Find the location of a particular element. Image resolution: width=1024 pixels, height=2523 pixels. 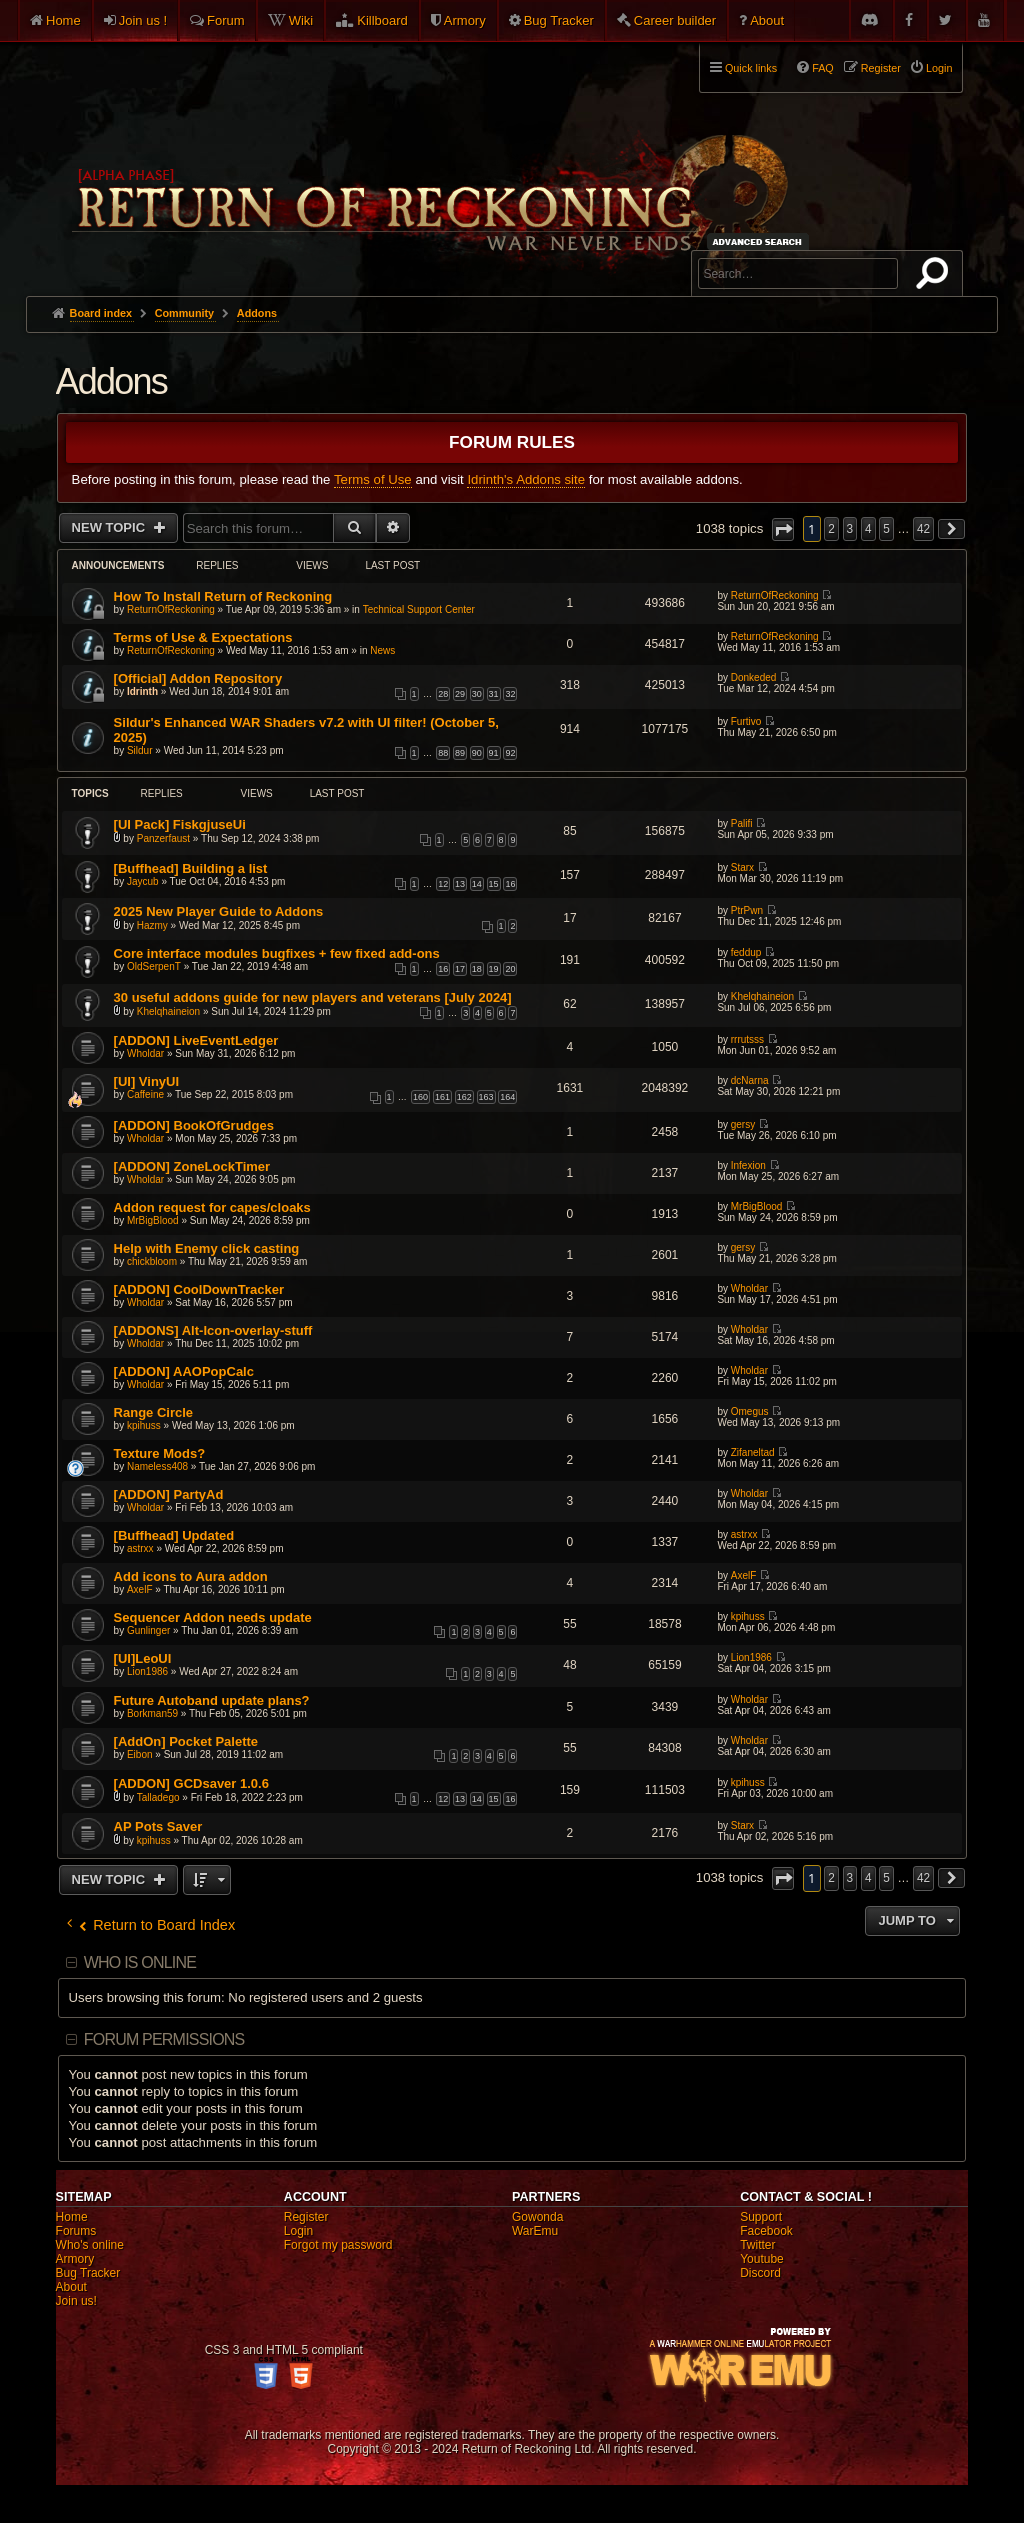

[Buffhead] Building a list is located at coordinates (191, 868).